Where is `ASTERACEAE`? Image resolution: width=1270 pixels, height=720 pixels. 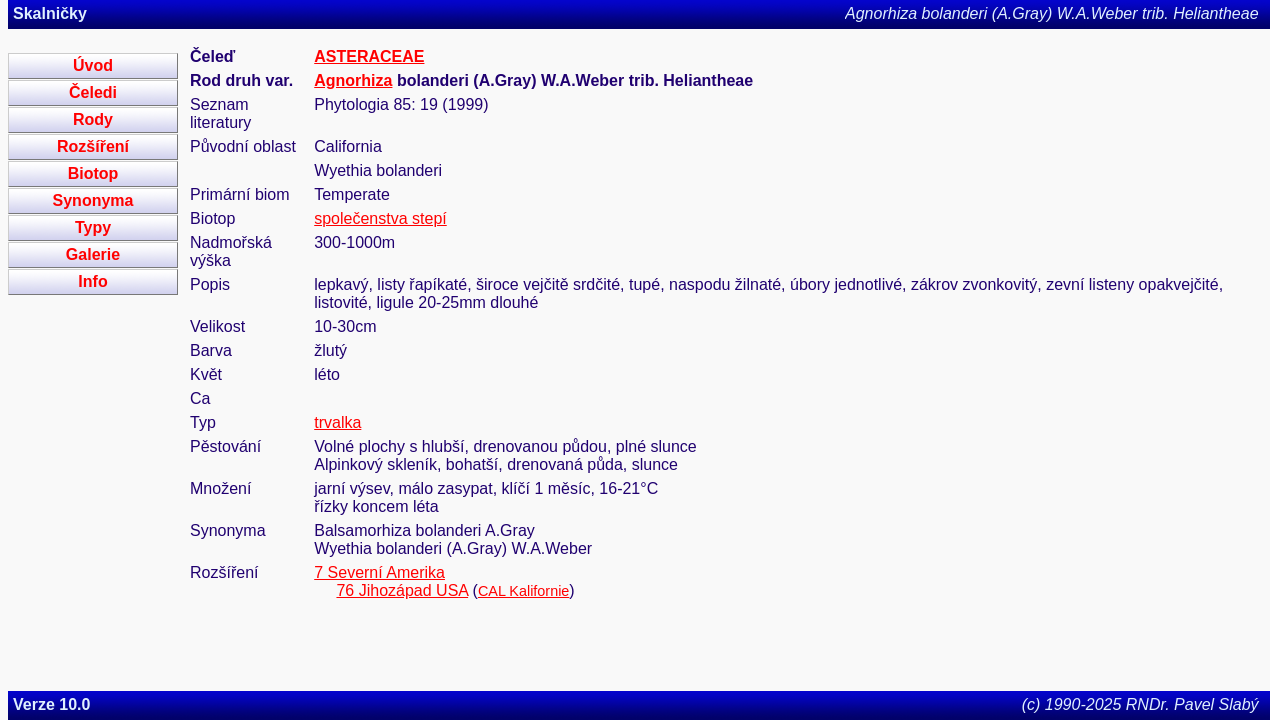
ASTERACEAE is located at coordinates (369, 56).